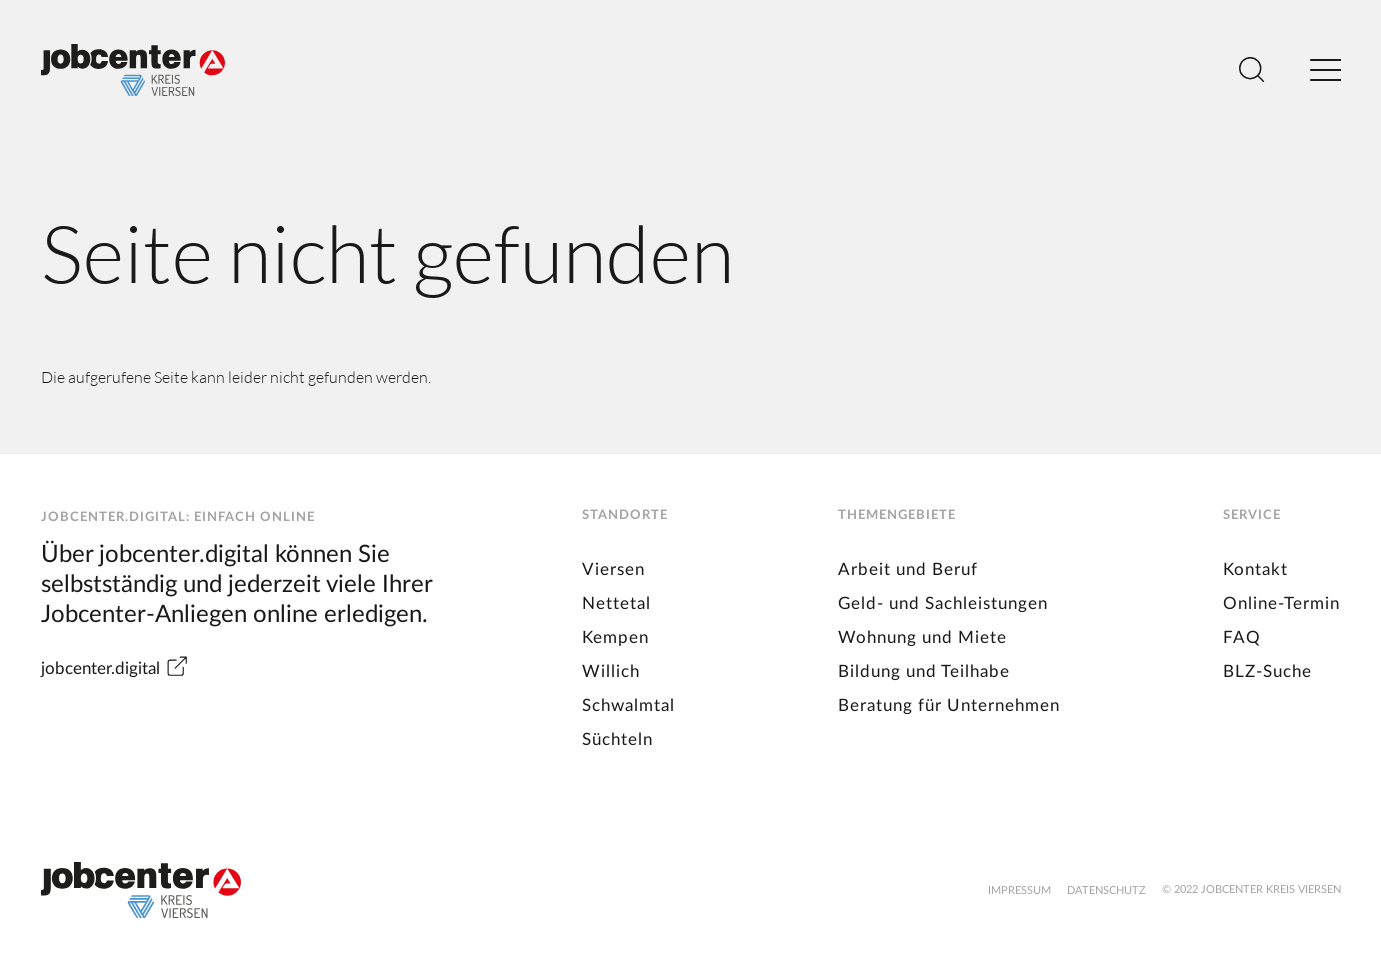 The height and width of the screenshot is (968, 1381). Describe the element at coordinates (924, 671) in the screenshot. I see `Bildung und Teilhabe` at that location.